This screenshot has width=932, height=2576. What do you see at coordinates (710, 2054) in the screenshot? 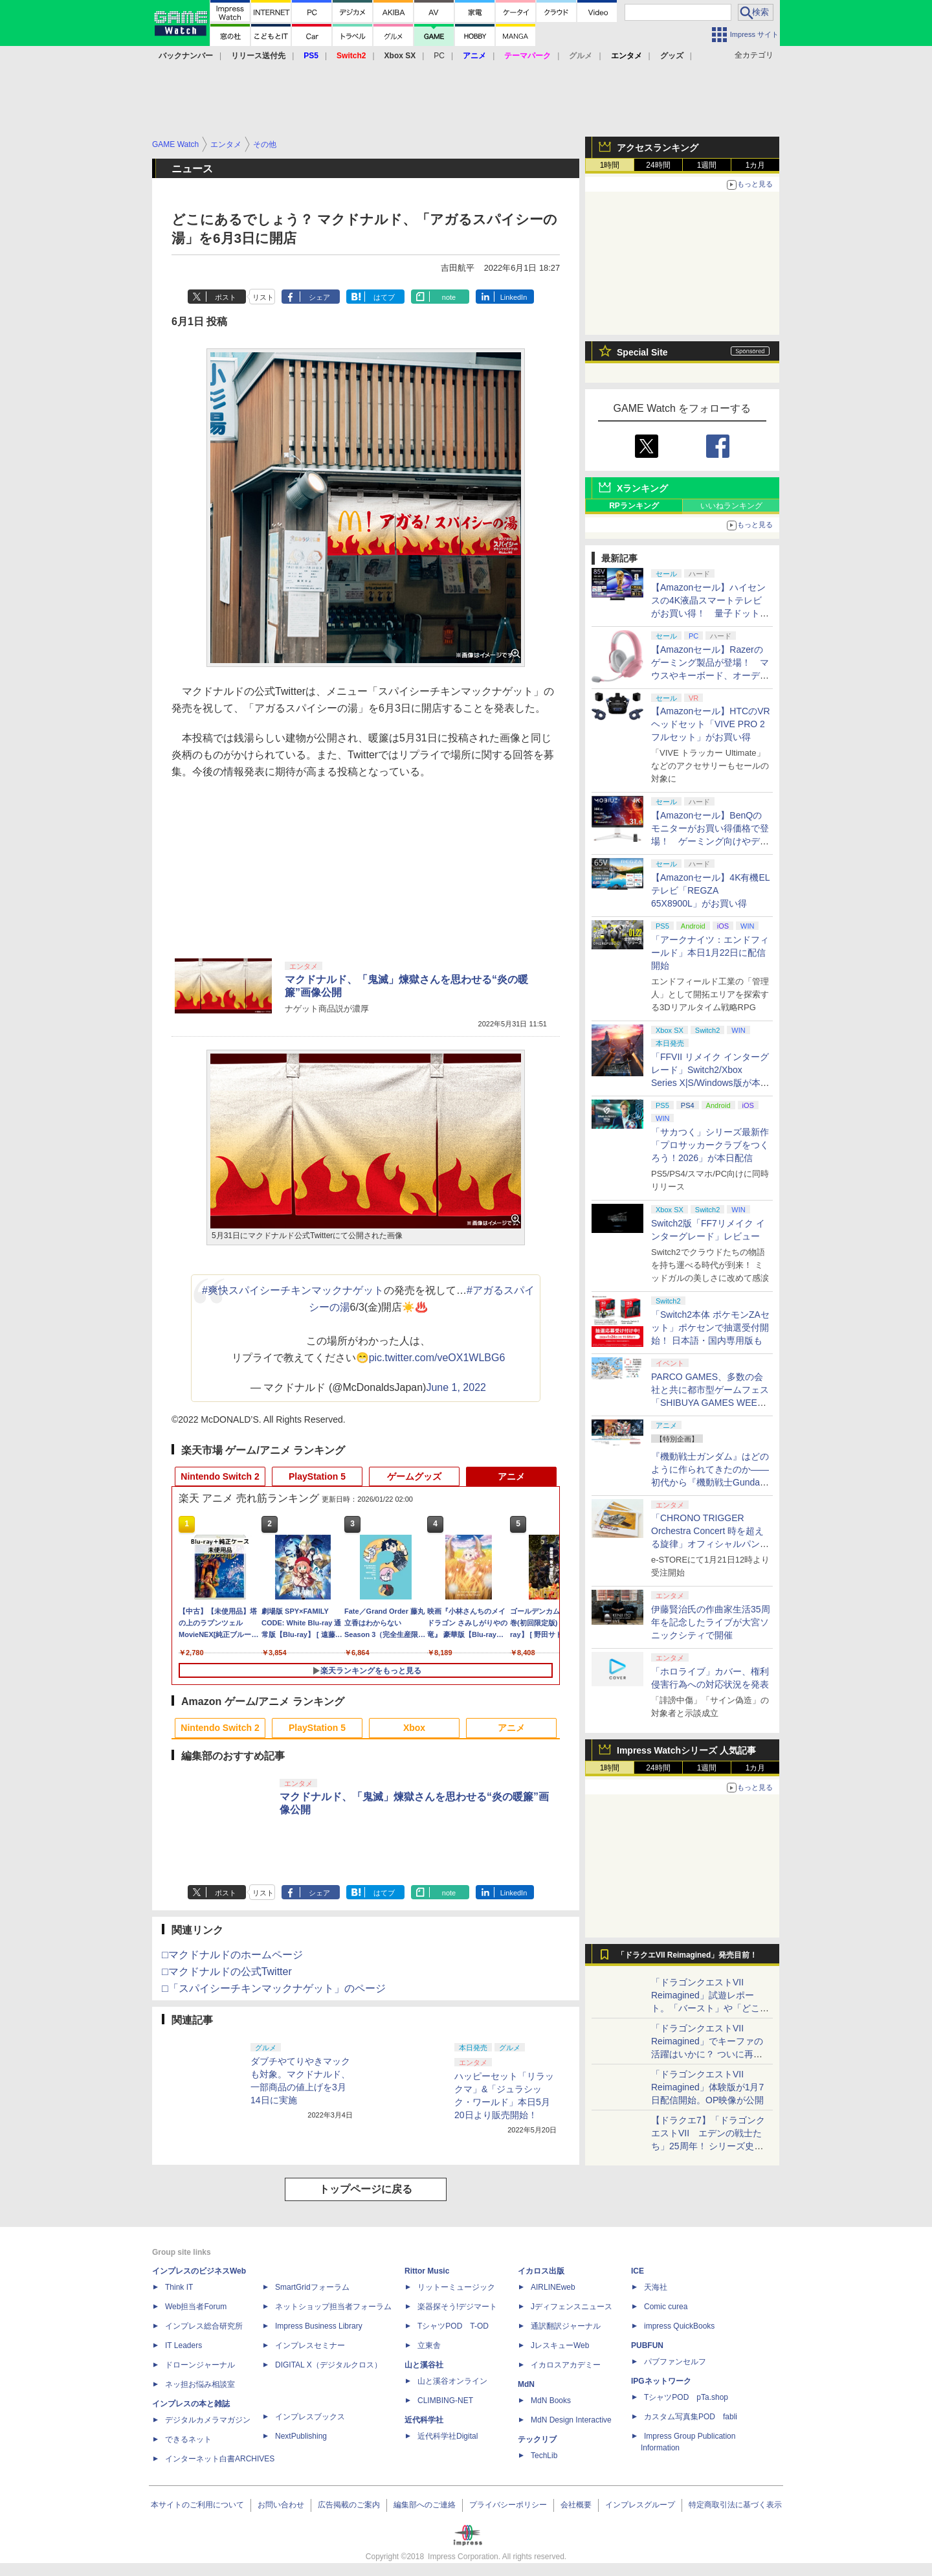
I see `「ドラゴンクエストVII Reimagined」でキーファの活躍はいかに？ ついに再会・共闘が決定した兄貴分の活躍を展望してみた` at bounding box center [710, 2054].